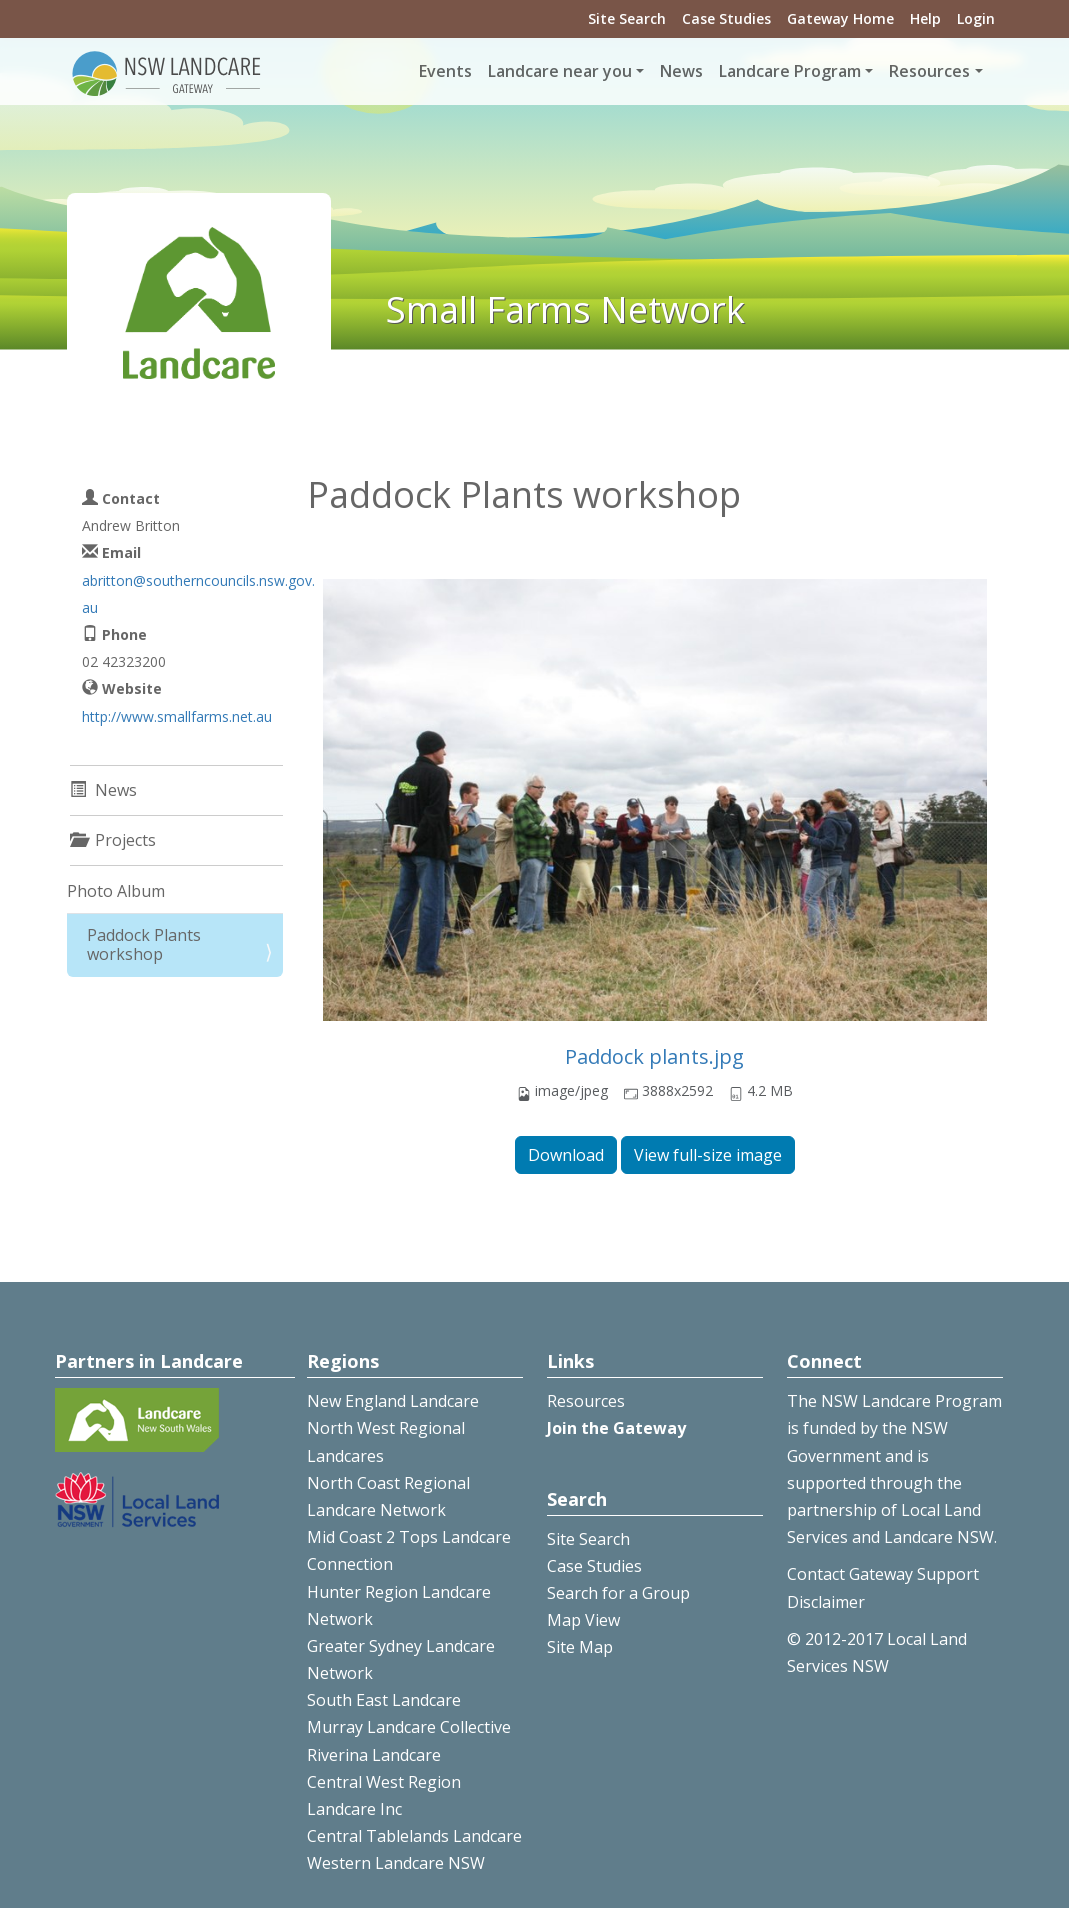  What do you see at coordinates (976, 18) in the screenshot?
I see `Login` at bounding box center [976, 18].